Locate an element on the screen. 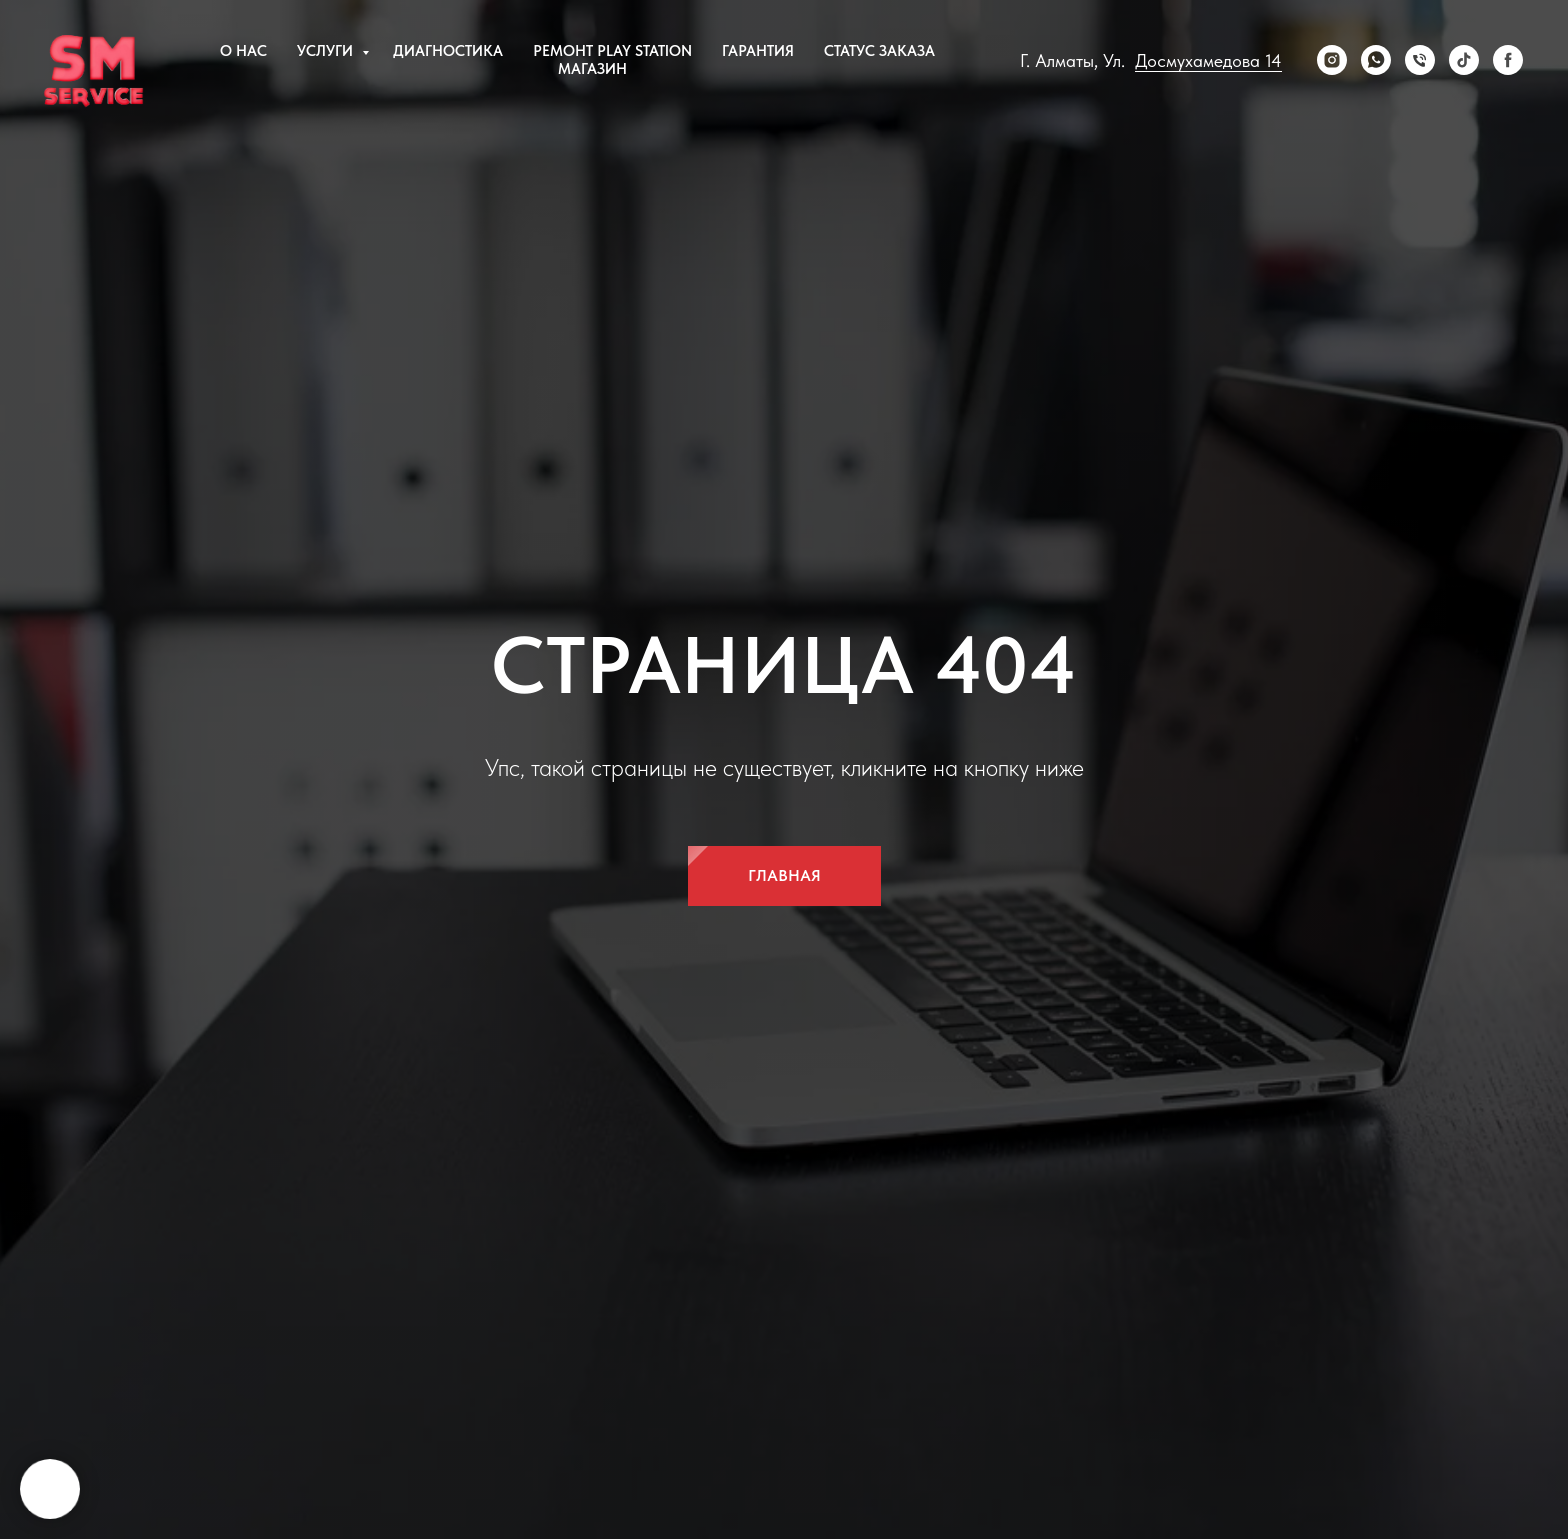  О нас is located at coordinates (243, 51).